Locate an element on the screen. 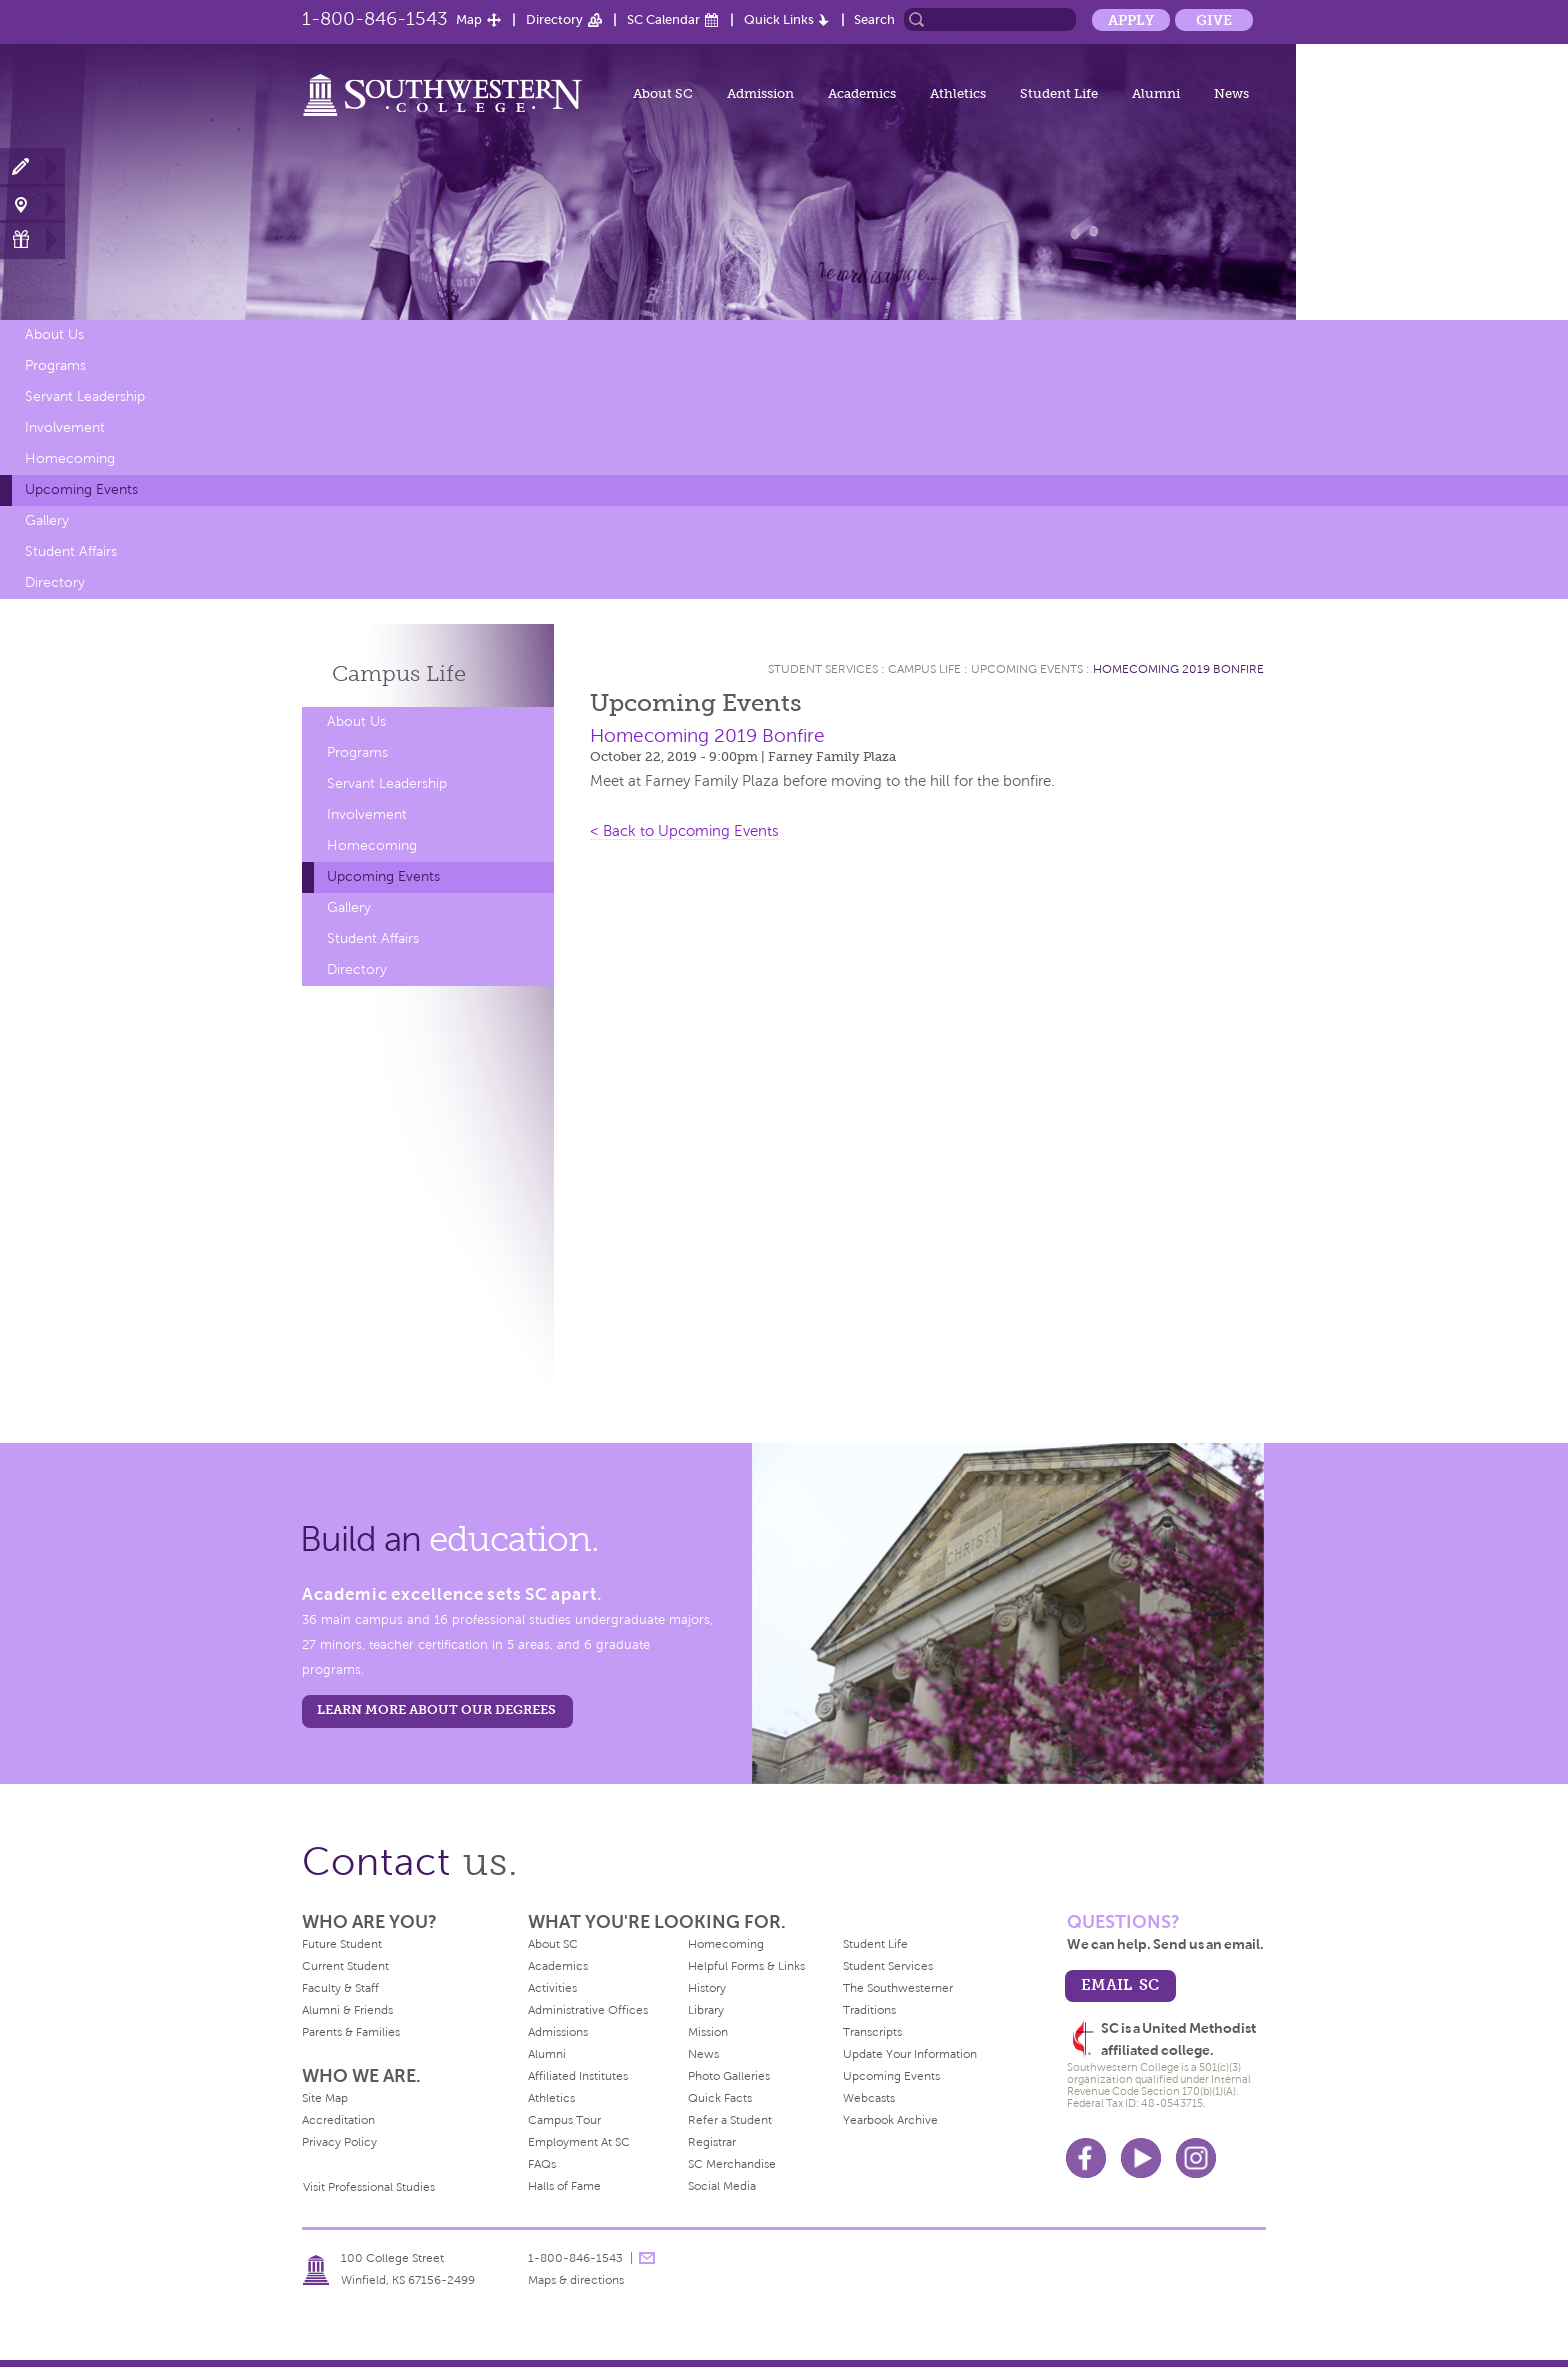 The image size is (1568, 2367). Facebook is located at coordinates (1086, 2158).